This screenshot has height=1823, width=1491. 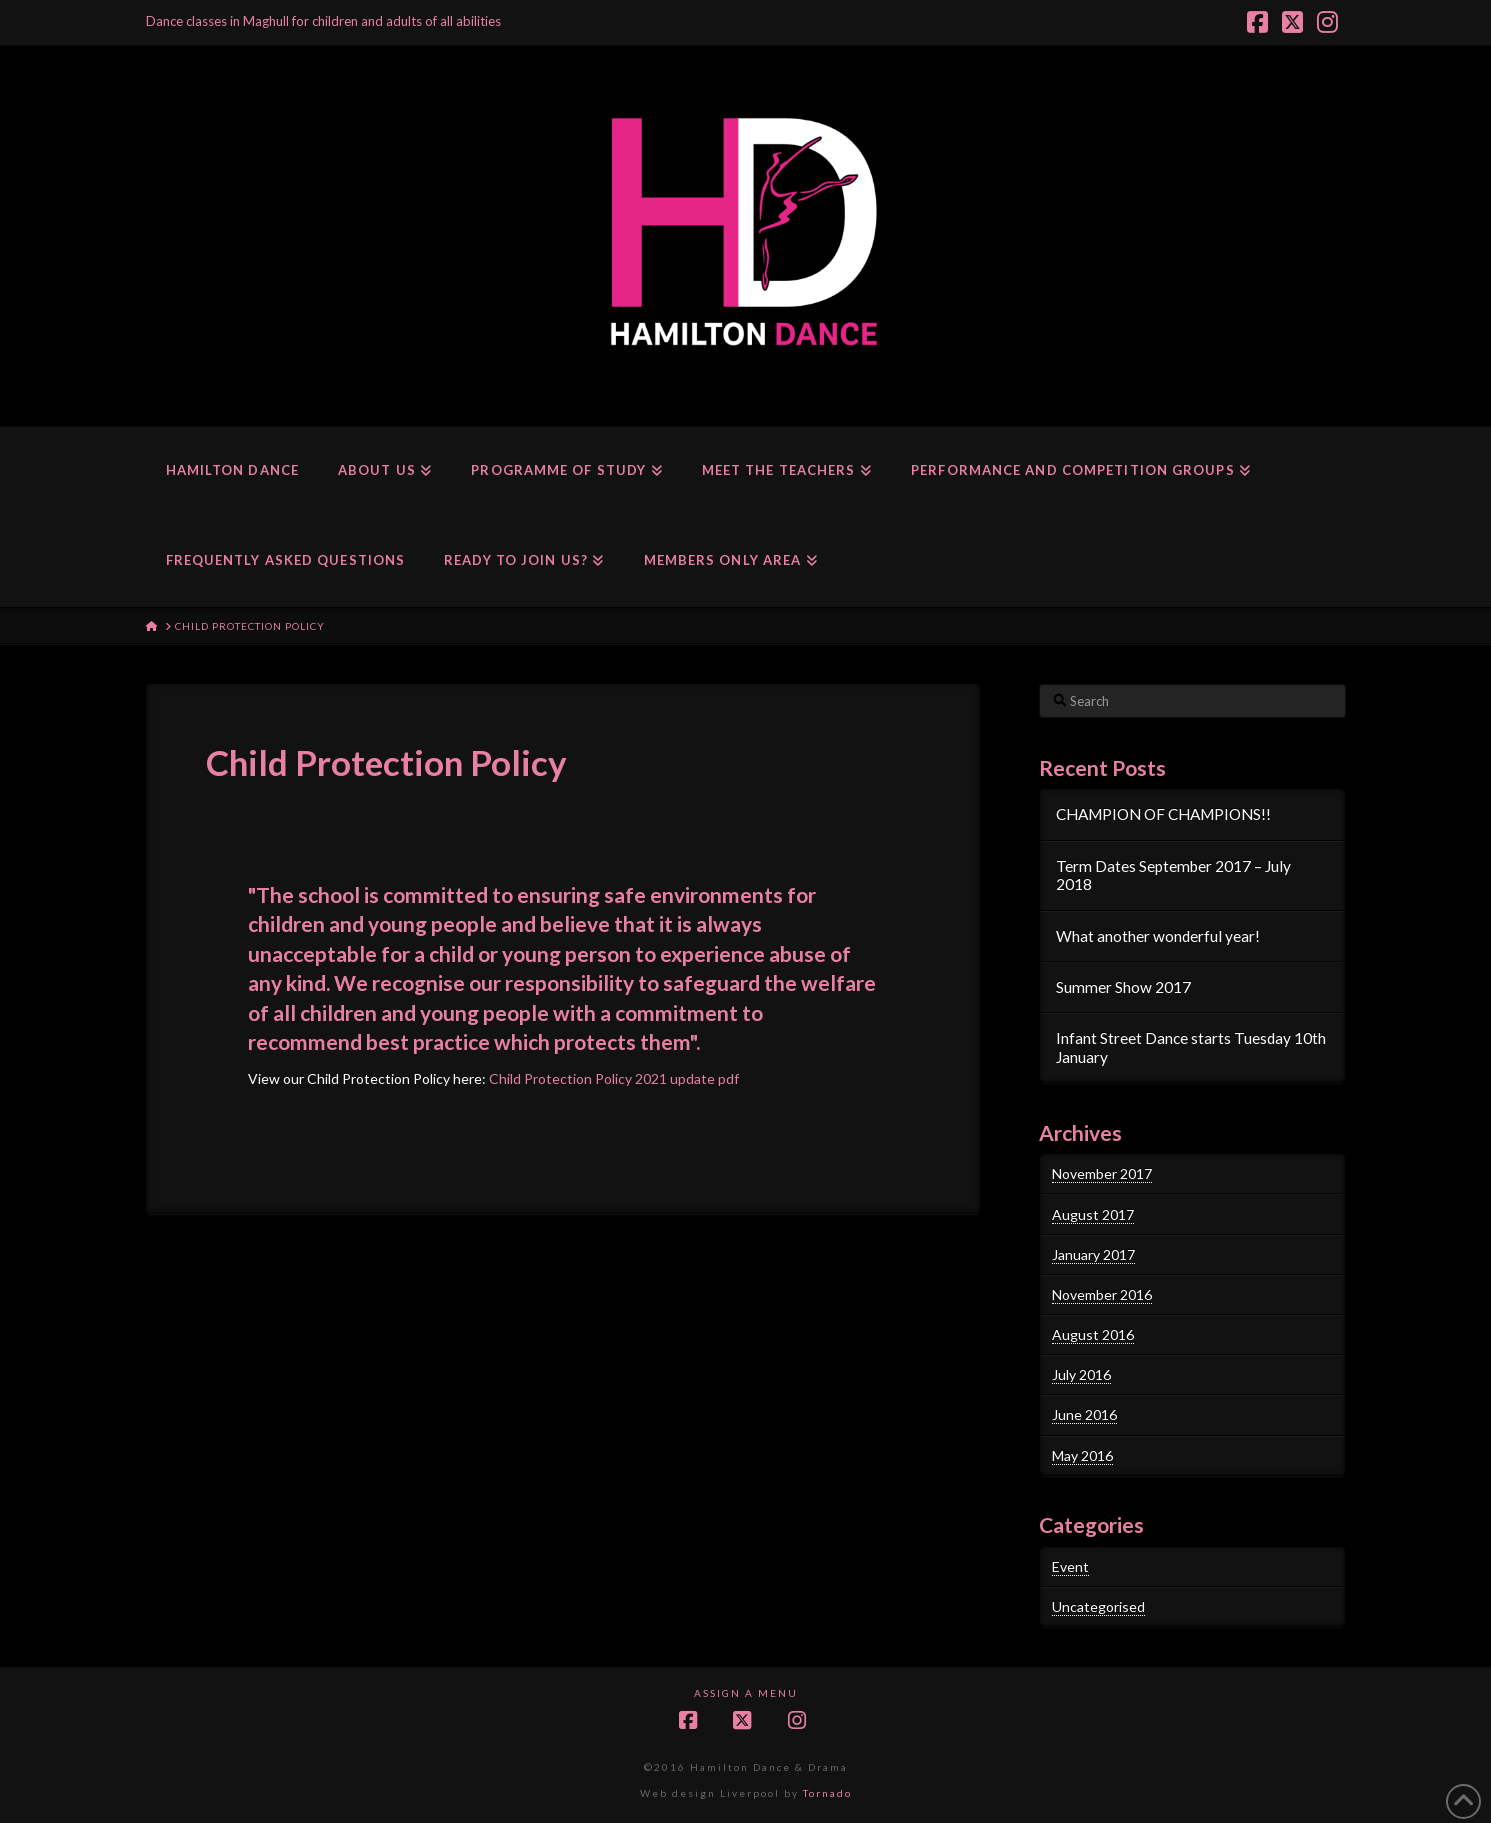 What do you see at coordinates (1093, 1214) in the screenshot?
I see `August 2017` at bounding box center [1093, 1214].